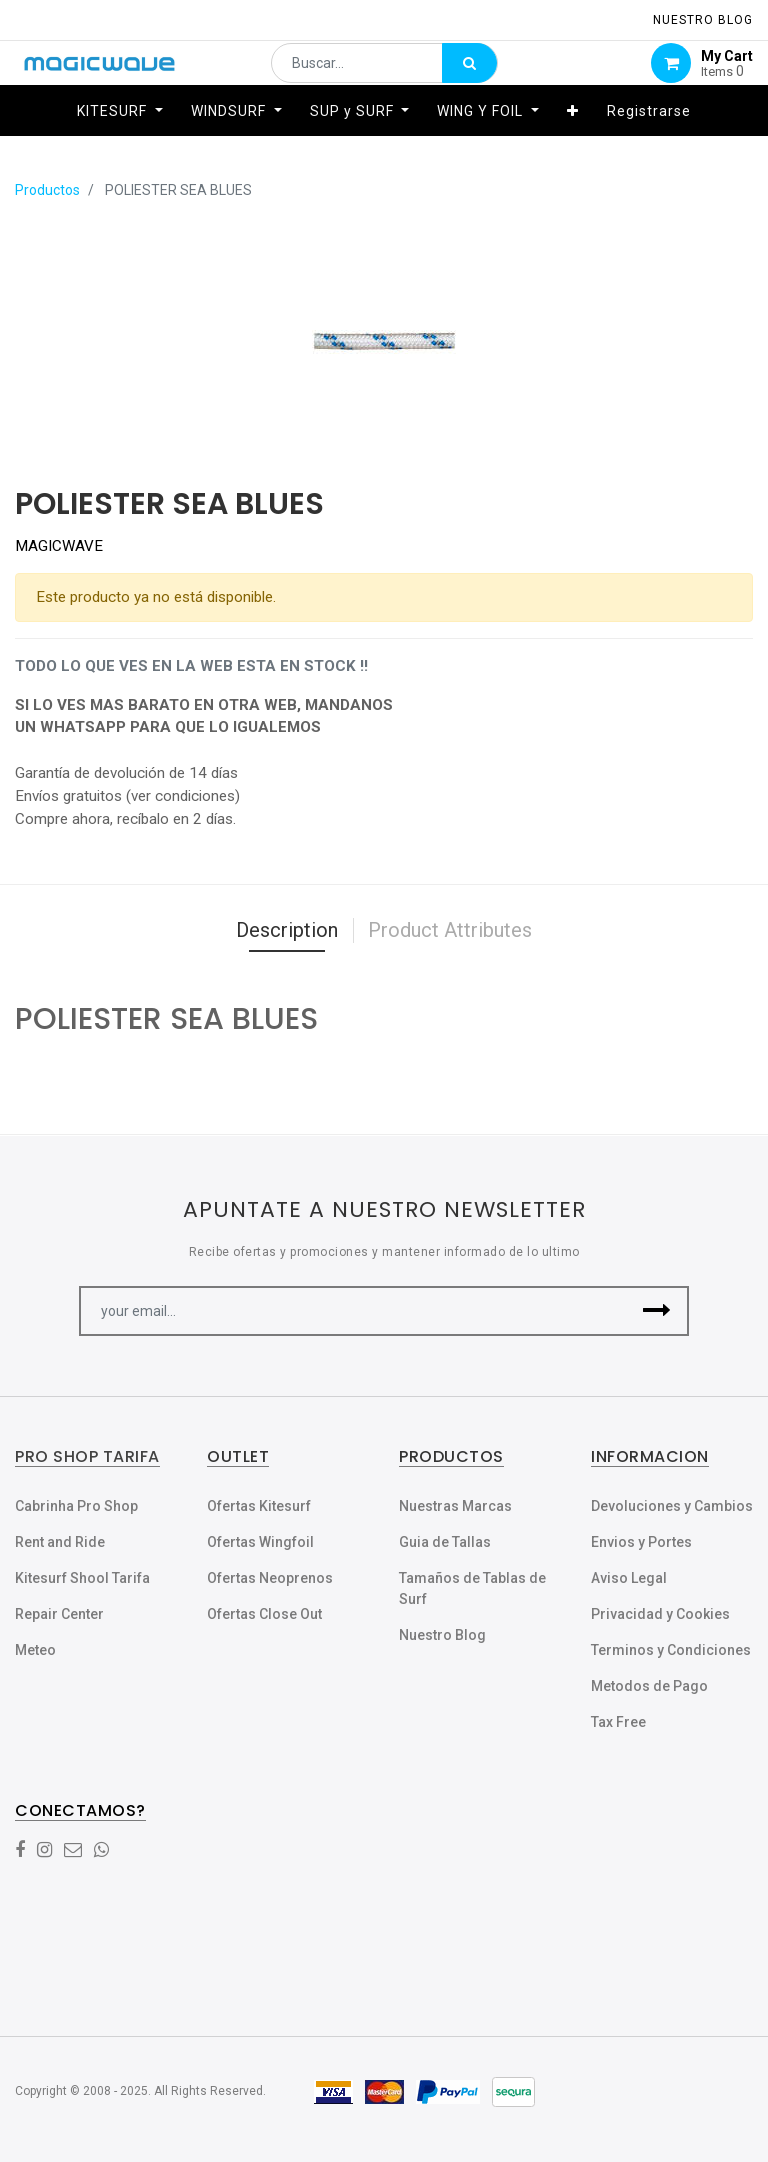 This screenshot has height=2162, width=768. Describe the element at coordinates (76, 1506) in the screenshot. I see `Cabrinha Pro Shop` at that location.